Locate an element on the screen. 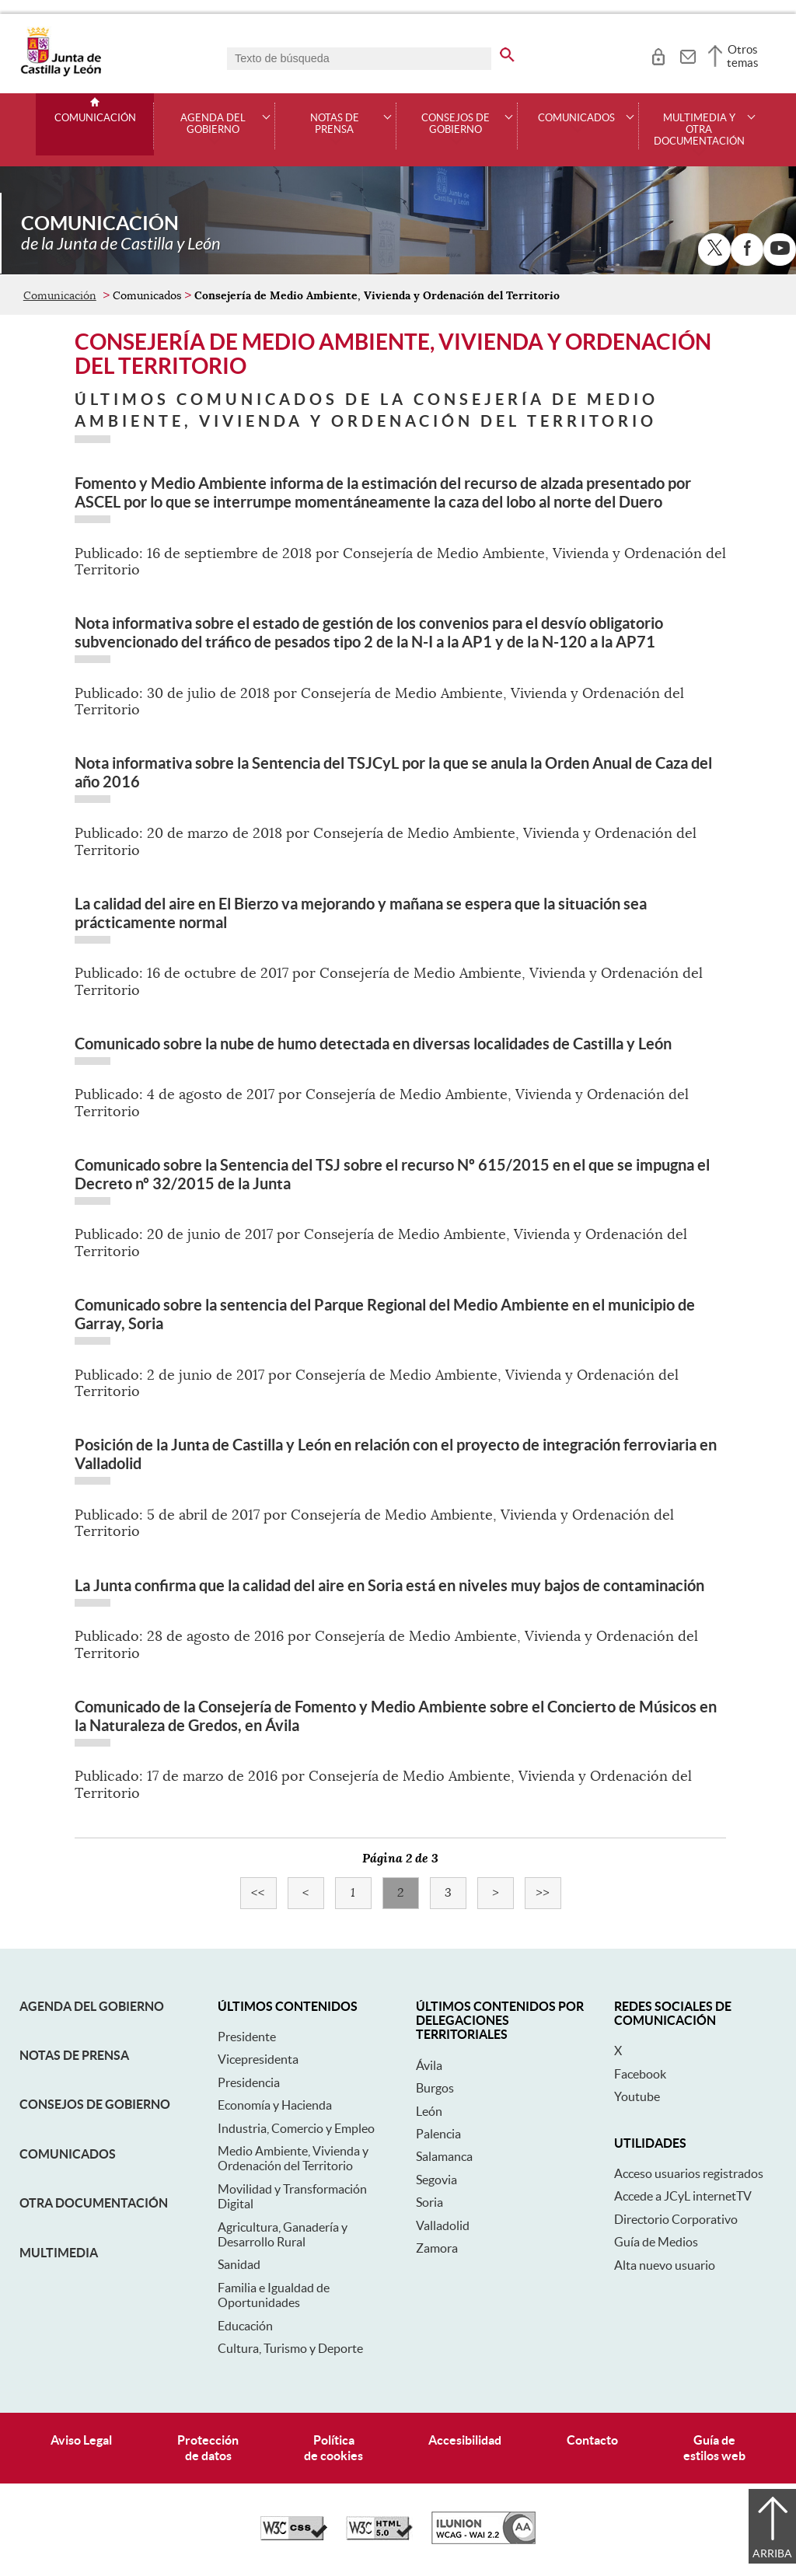 This screenshot has width=796, height=2576. Industria, Comercio y Empleo is located at coordinates (296, 2128).